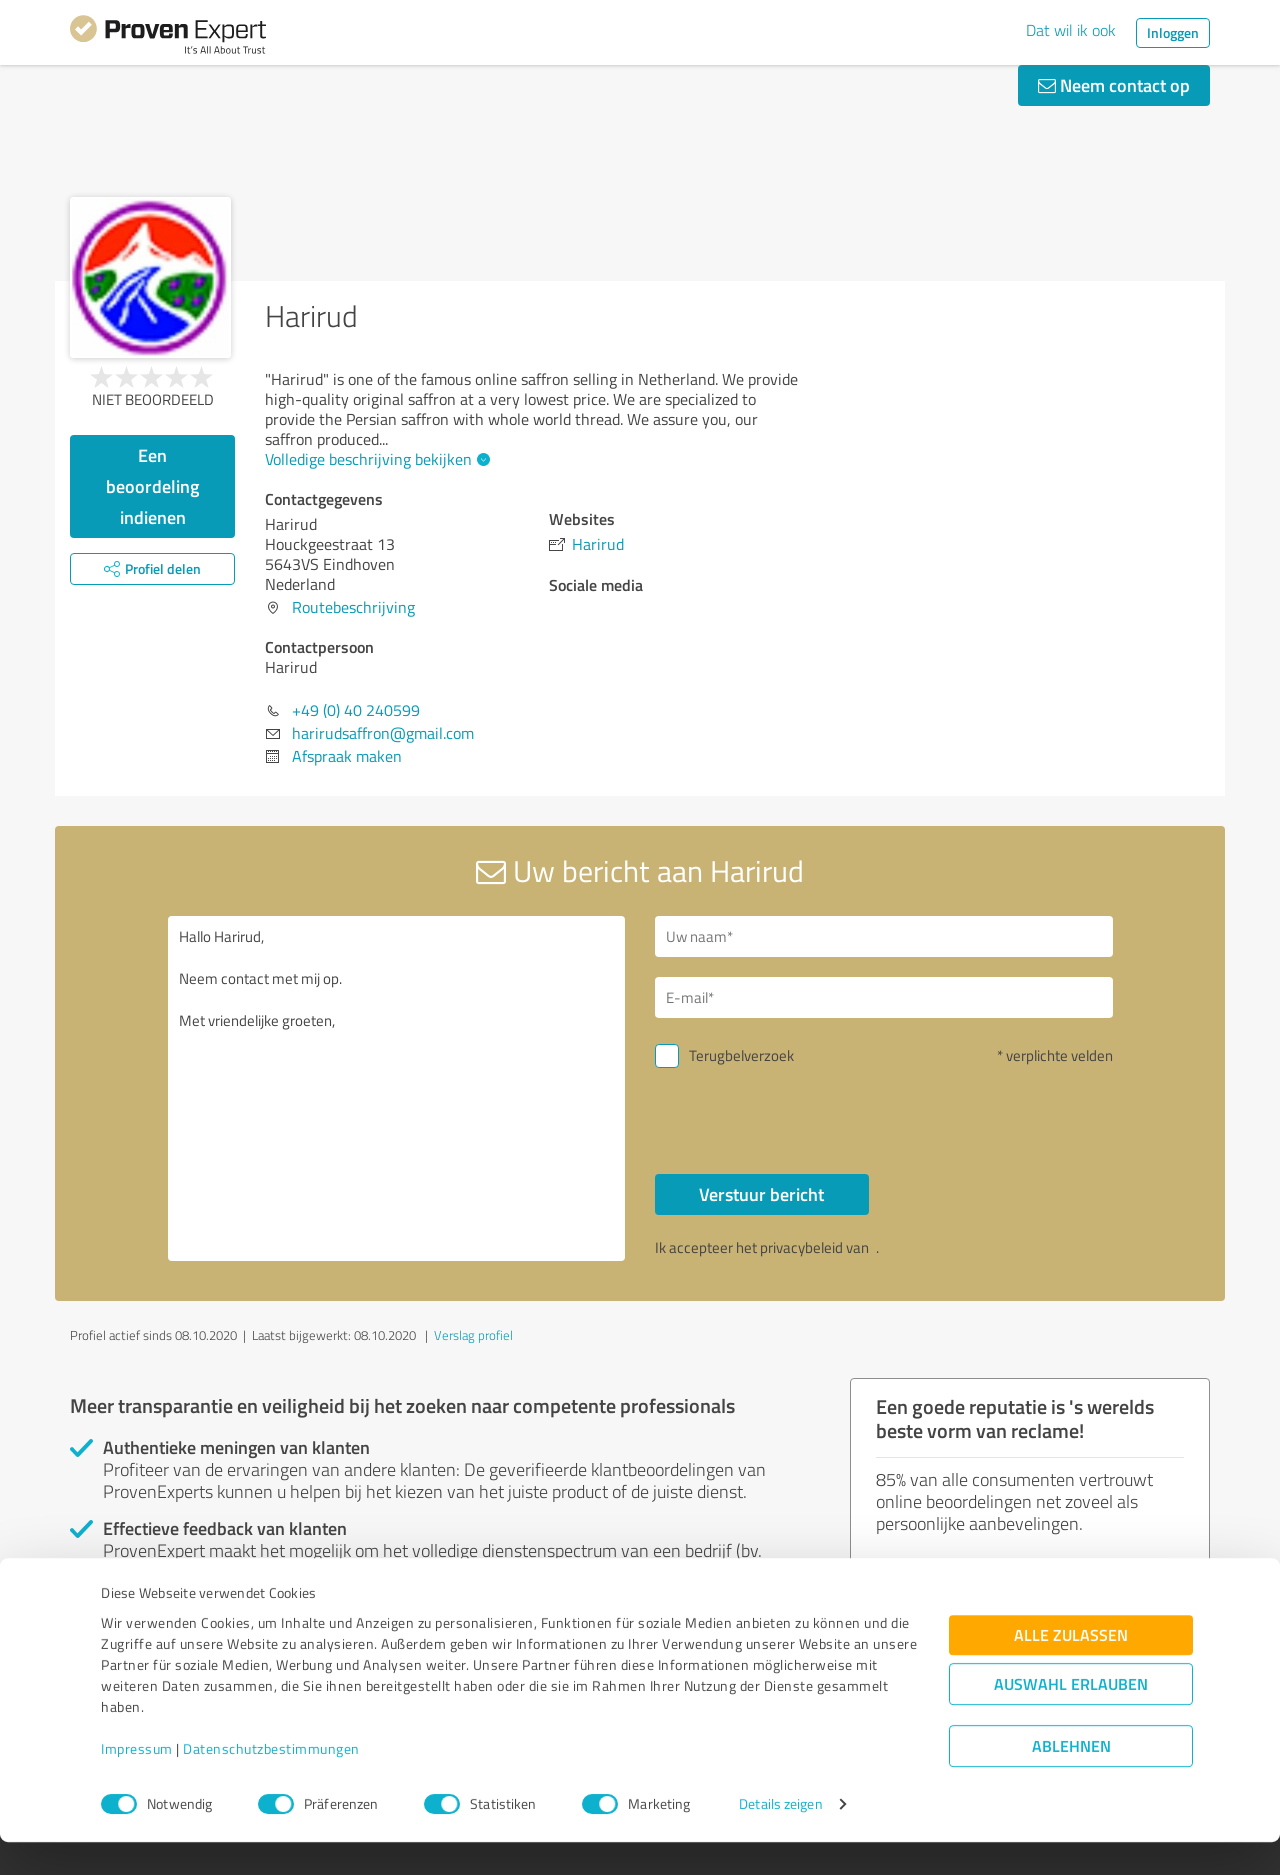  Describe the element at coordinates (761, 1194) in the screenshot. I see `Verstuur bericht` at that location.